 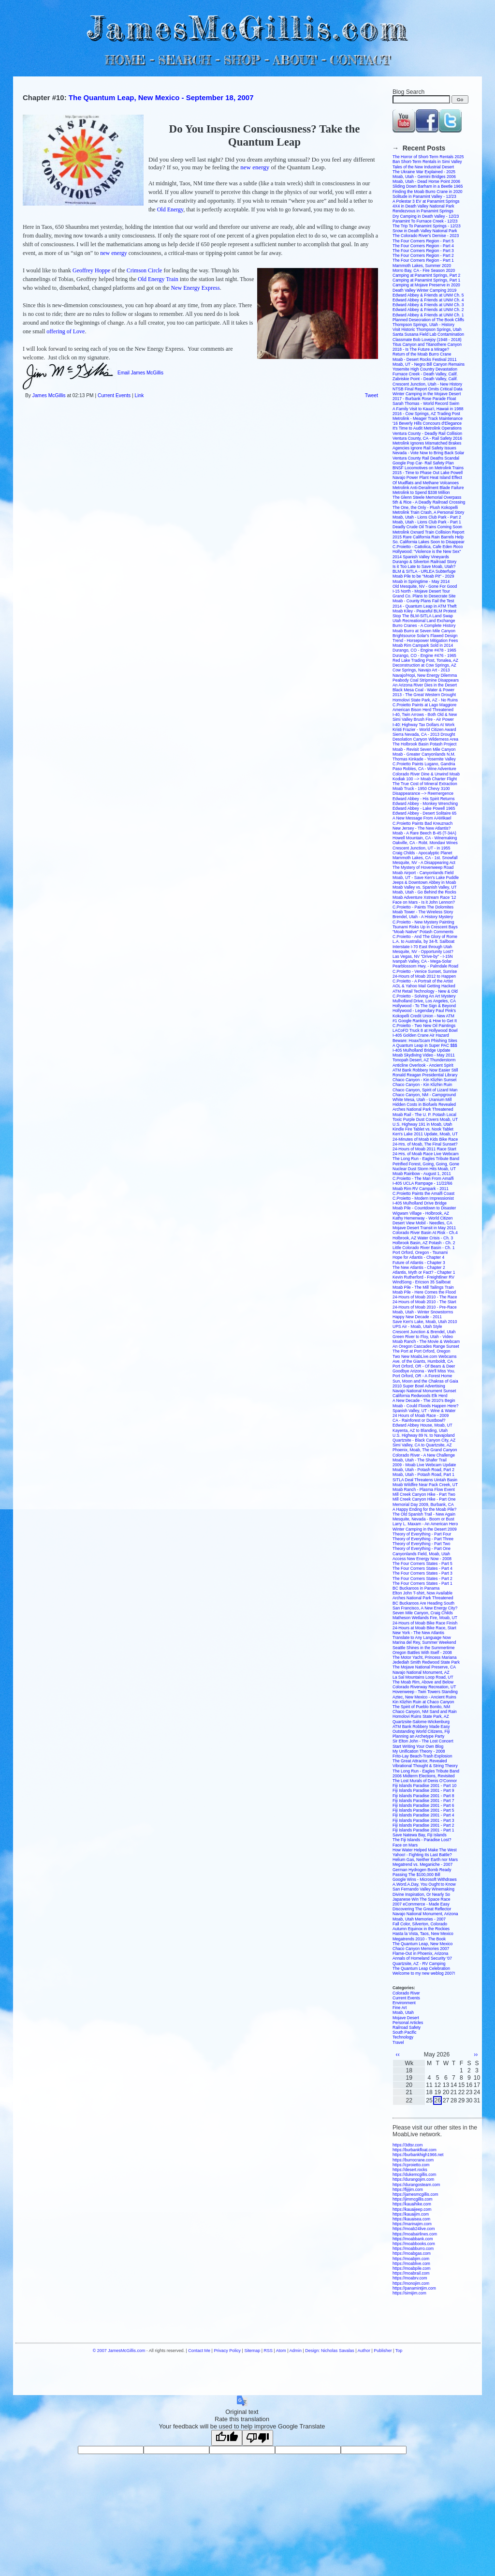 I want to click on Thomas Kinkade - Yosemite Valley, so click(x=424, y=759).